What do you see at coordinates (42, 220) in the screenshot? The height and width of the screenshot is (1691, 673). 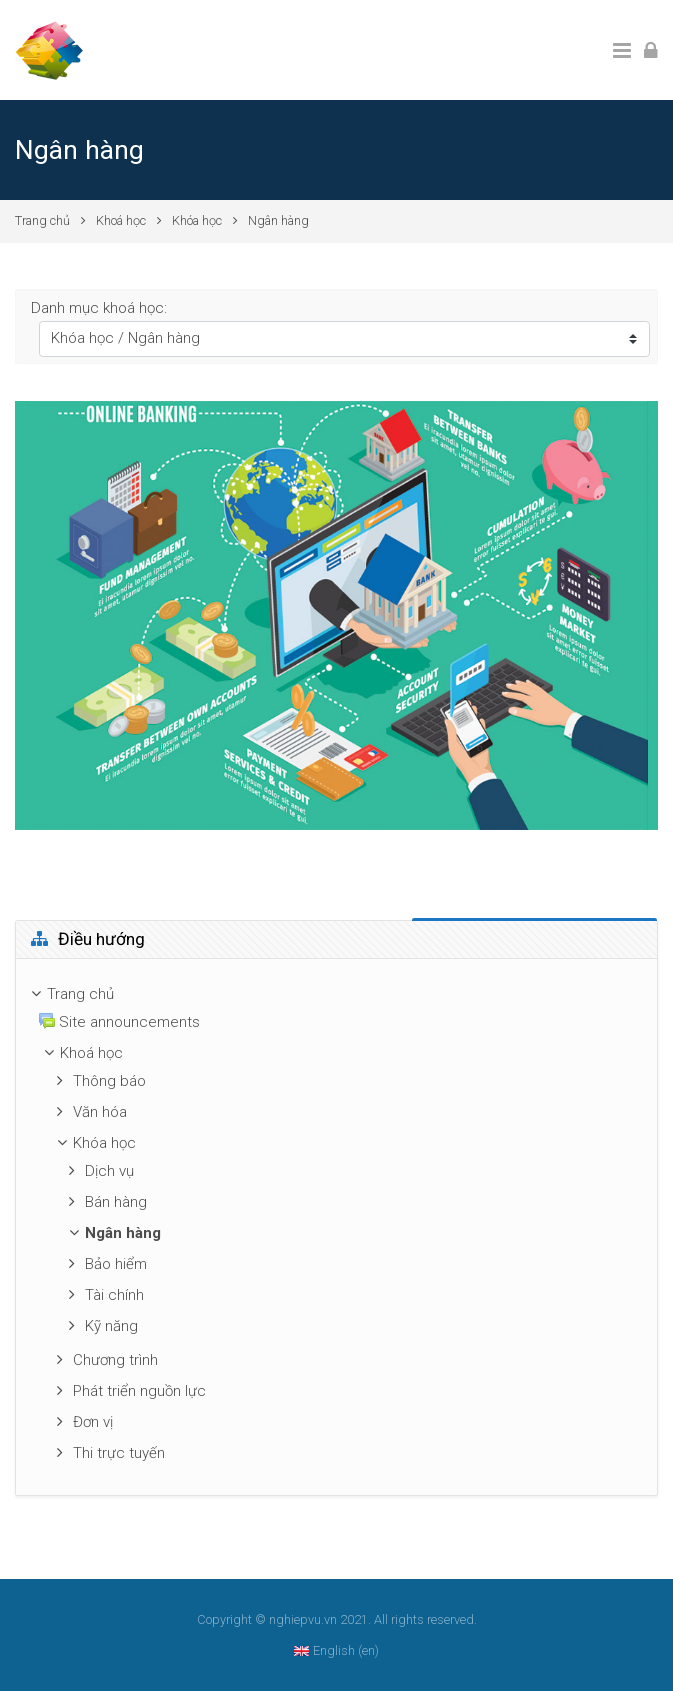 I see `Trang chủ` at bounding box center [42, 220].